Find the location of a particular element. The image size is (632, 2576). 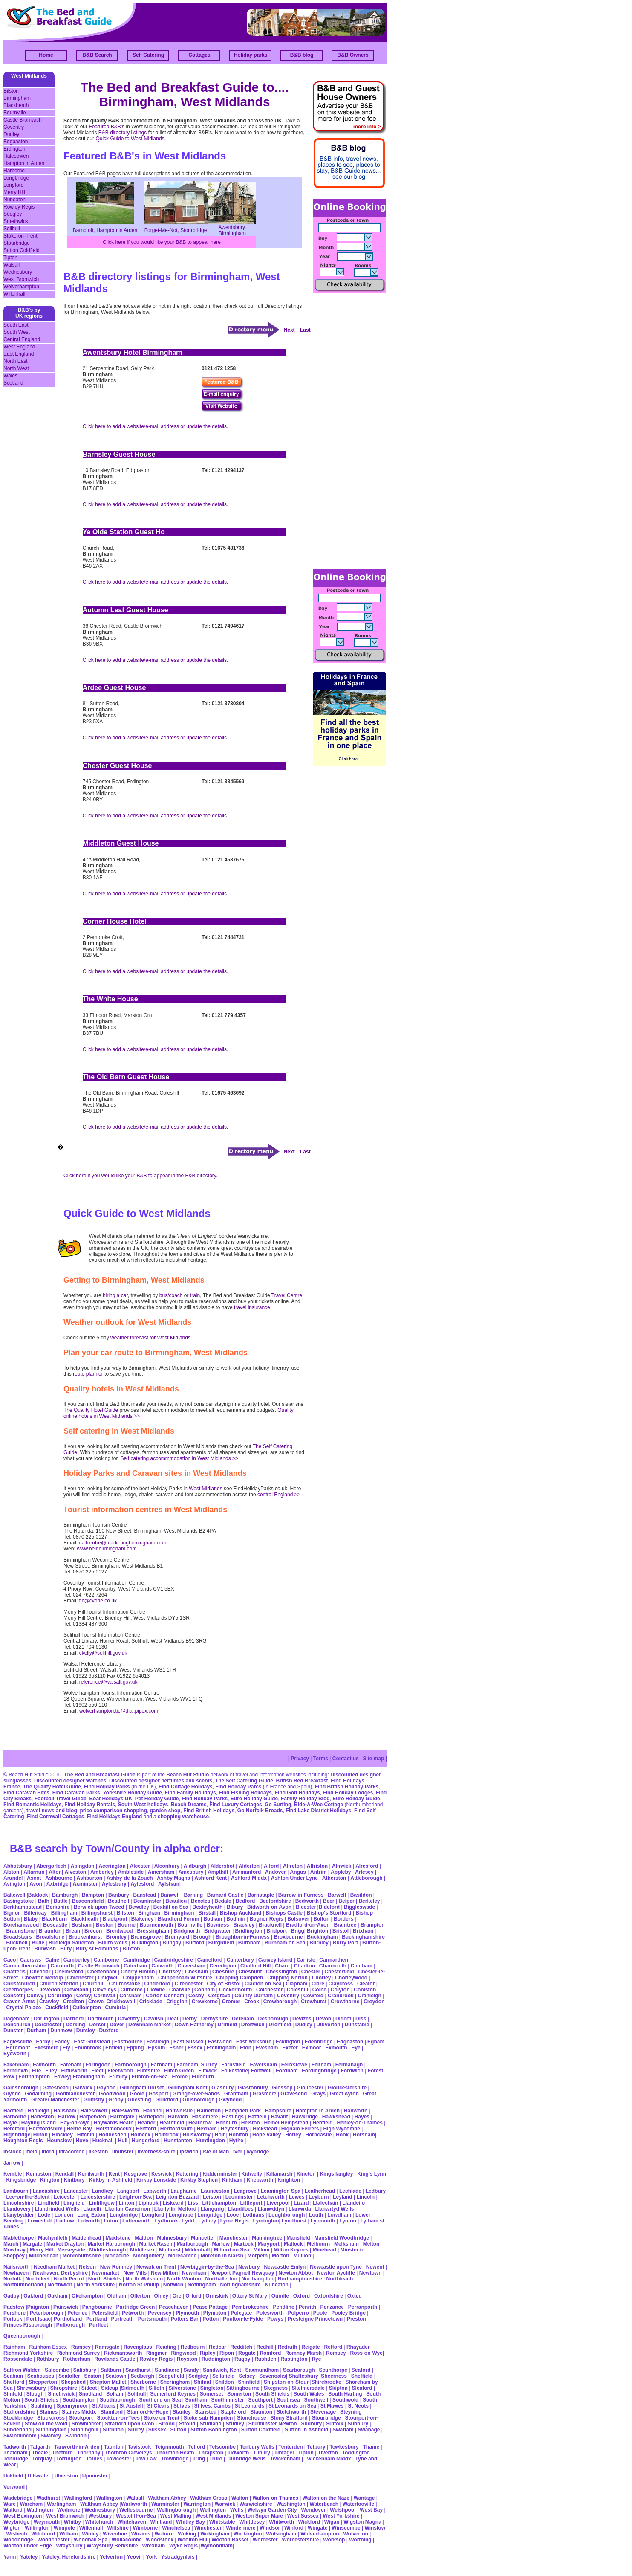

Andover is located at coordinates (275, 1872).